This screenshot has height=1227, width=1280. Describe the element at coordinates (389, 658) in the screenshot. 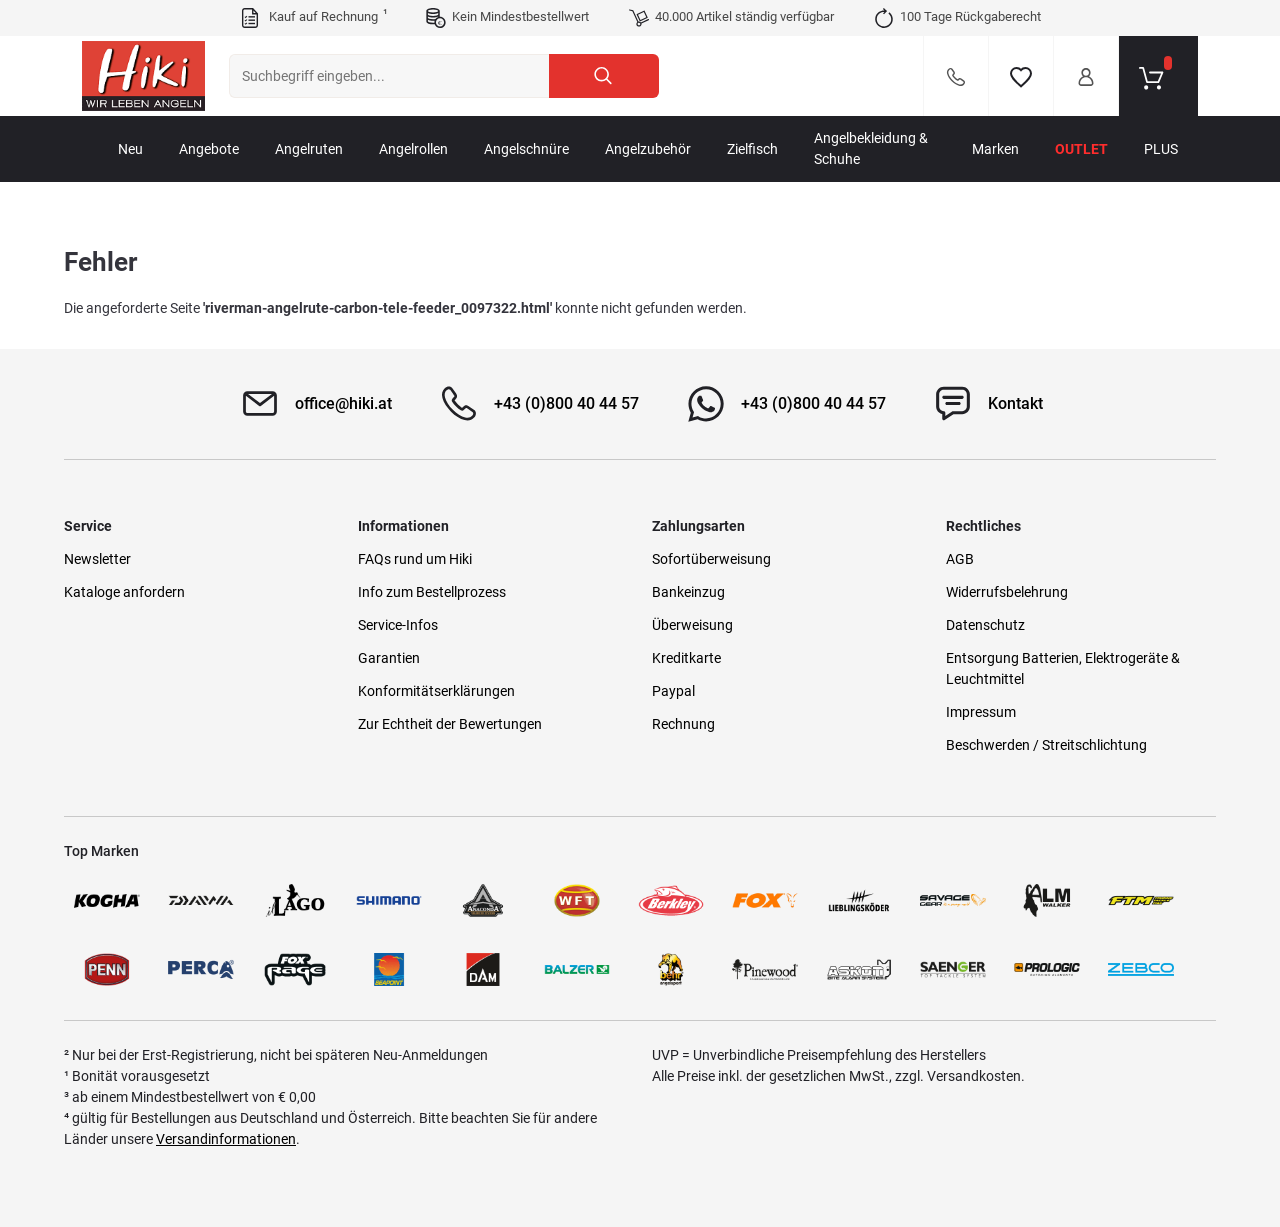

I see `Garantien` at that location.